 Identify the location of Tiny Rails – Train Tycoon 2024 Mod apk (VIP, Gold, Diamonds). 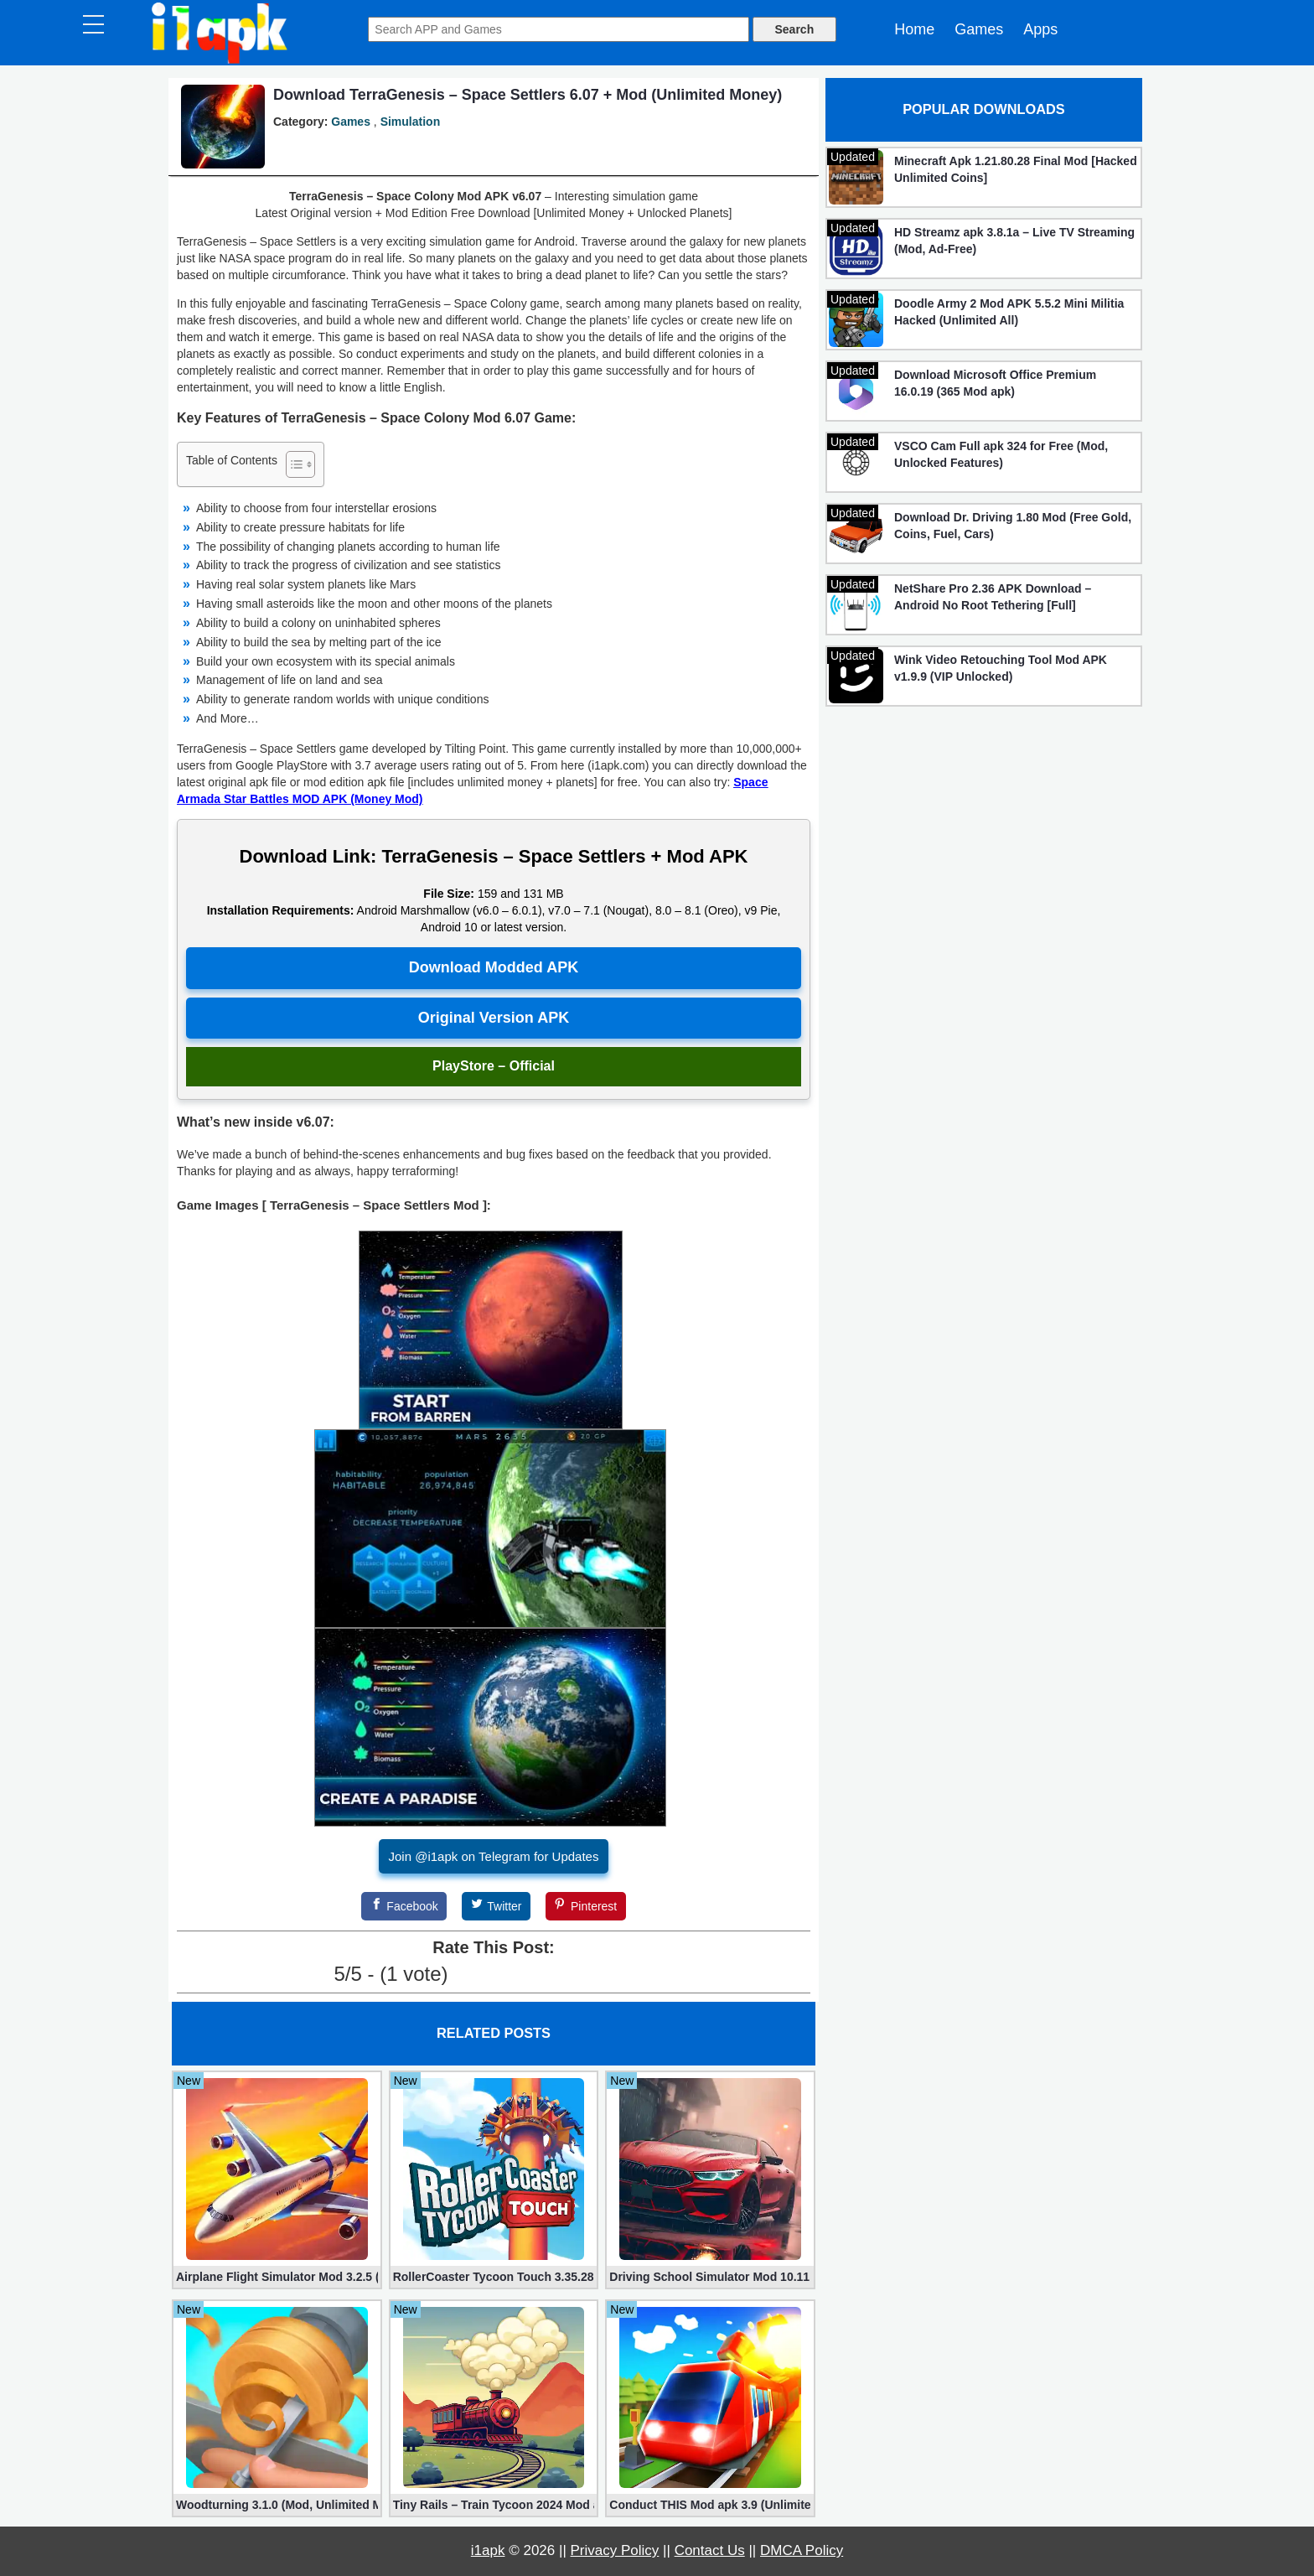
(494, 2504).